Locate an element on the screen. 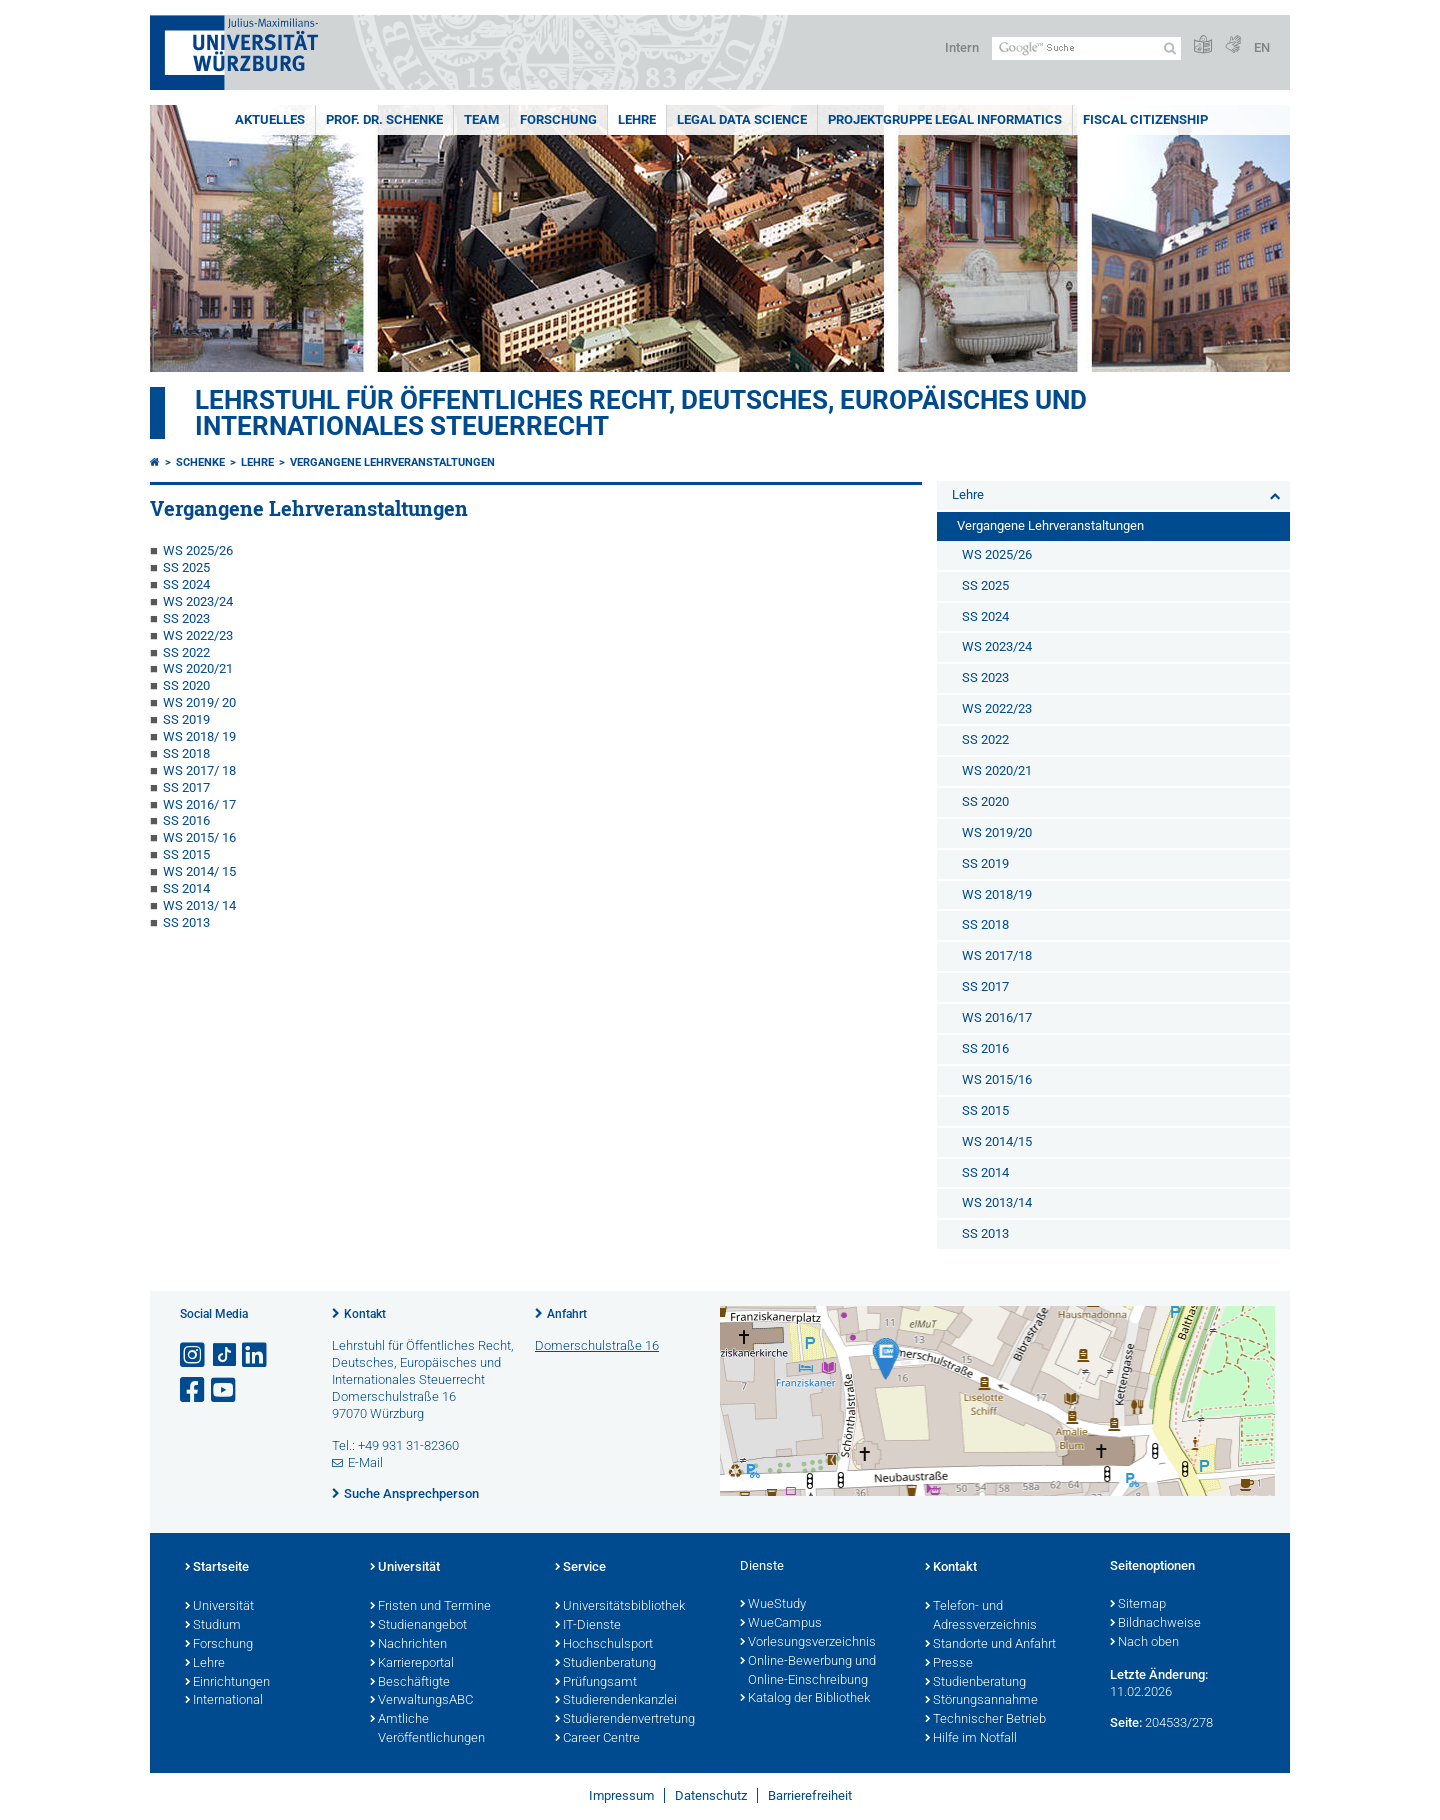  Fiscal Citizenship is located at coordinates (1145, 119).